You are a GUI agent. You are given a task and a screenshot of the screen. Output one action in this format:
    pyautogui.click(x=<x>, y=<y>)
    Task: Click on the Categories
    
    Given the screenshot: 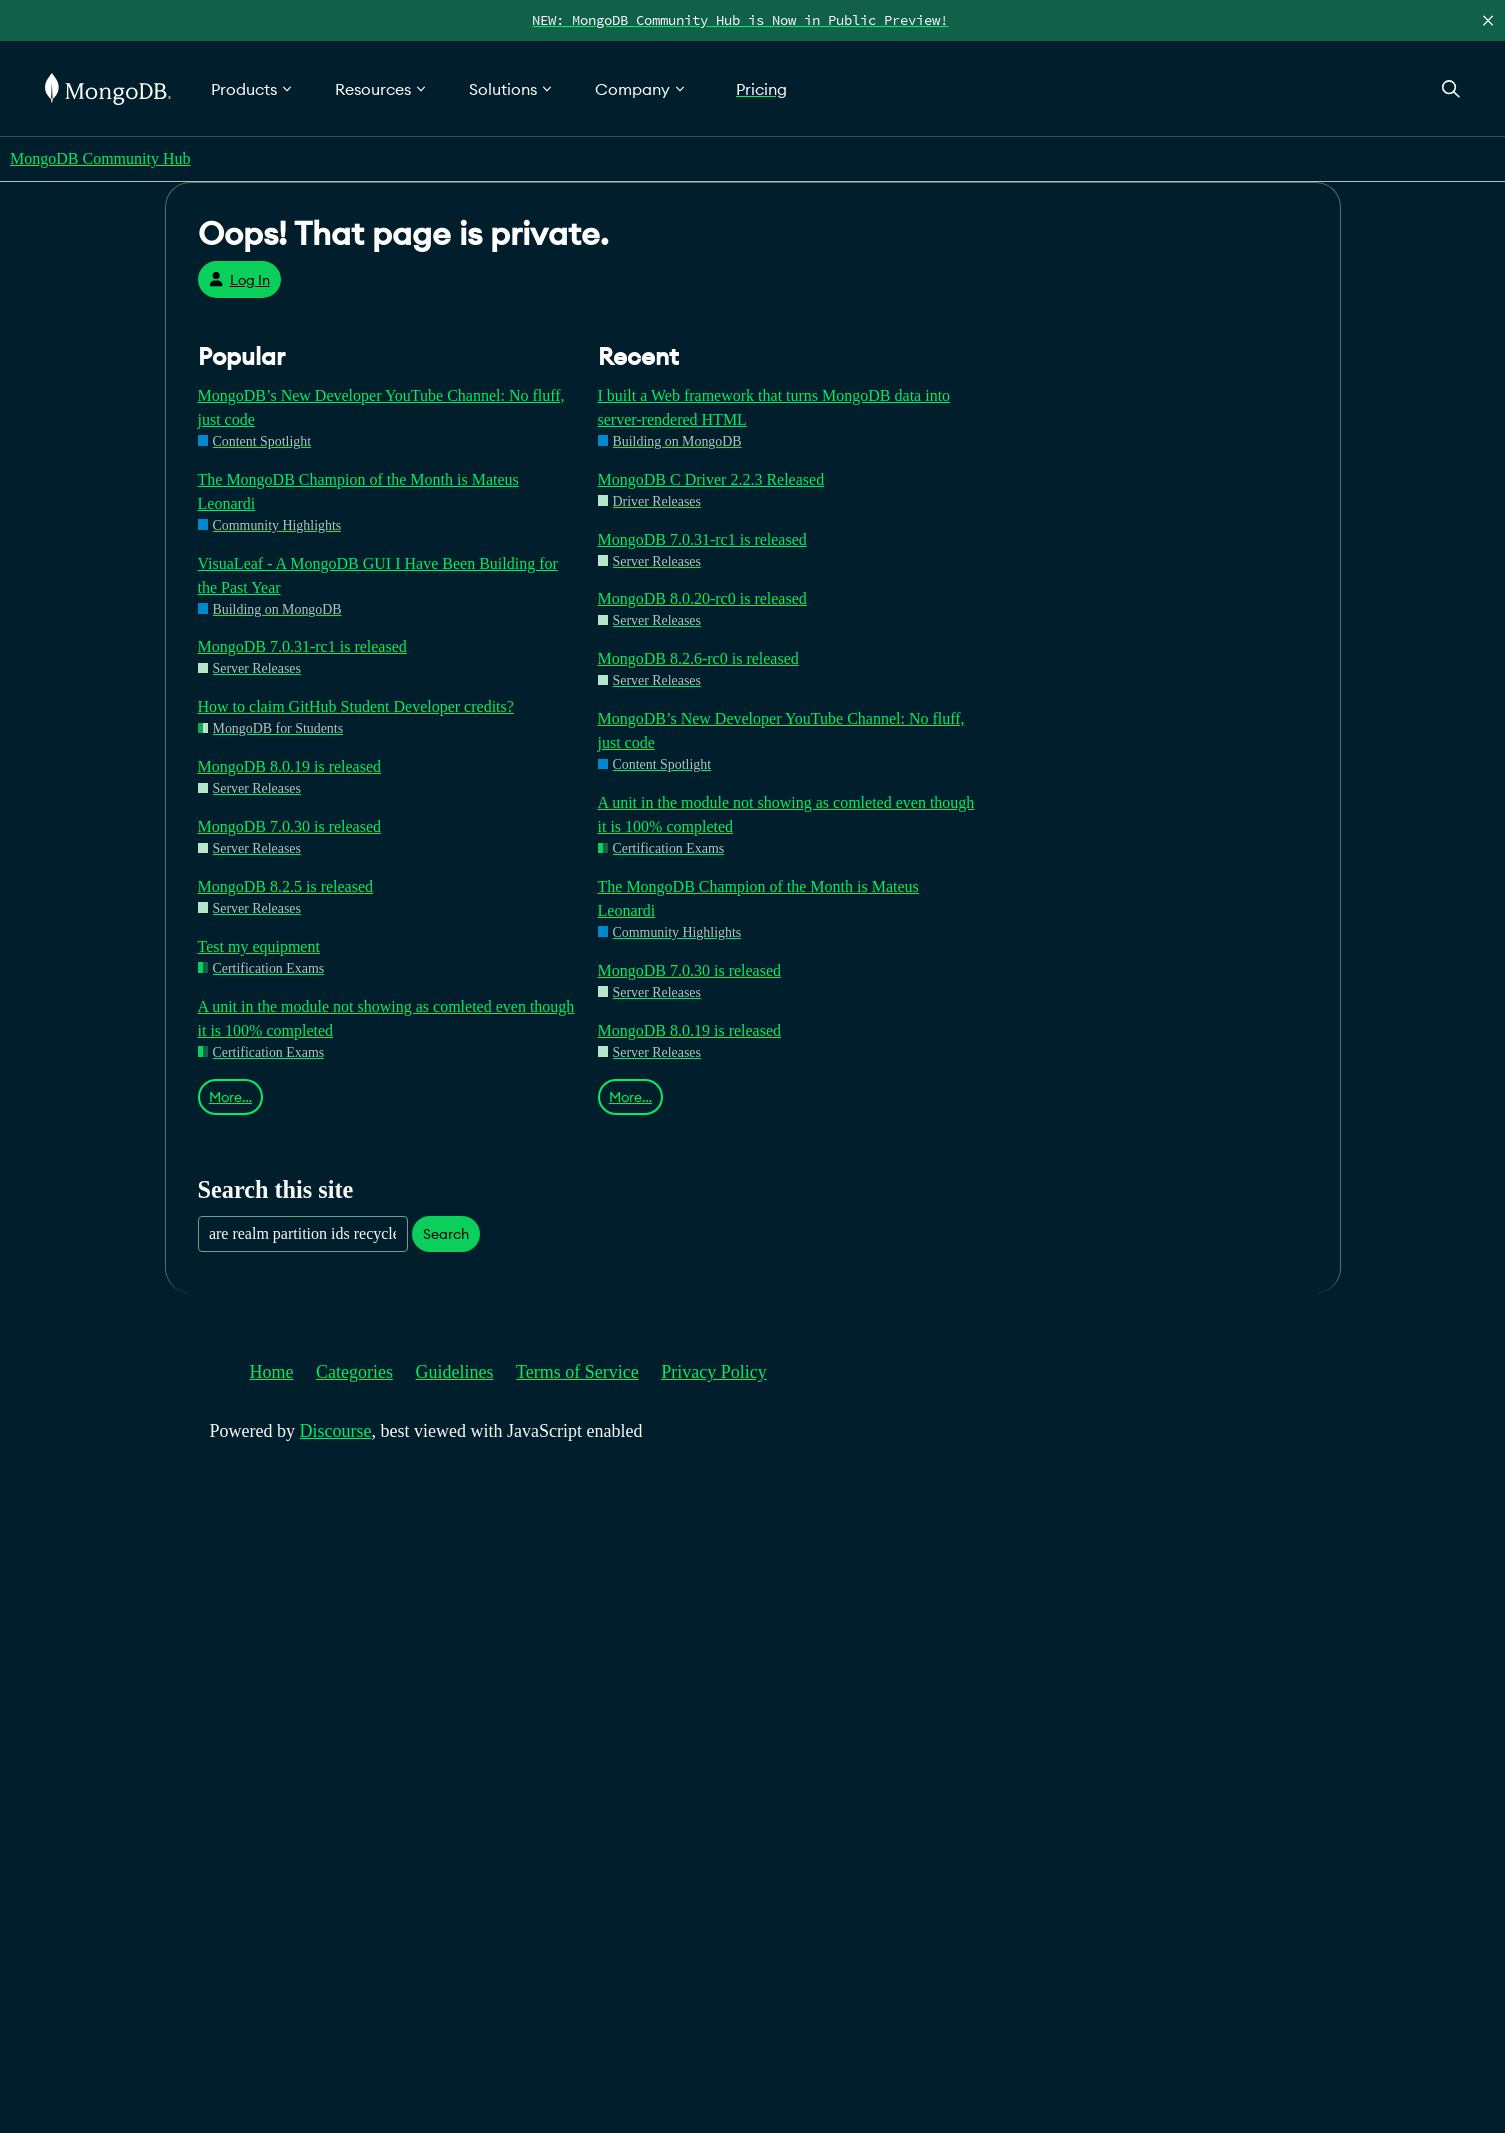 What is the action you would take?
    pyautogui.click(x=354, y=1372)
    